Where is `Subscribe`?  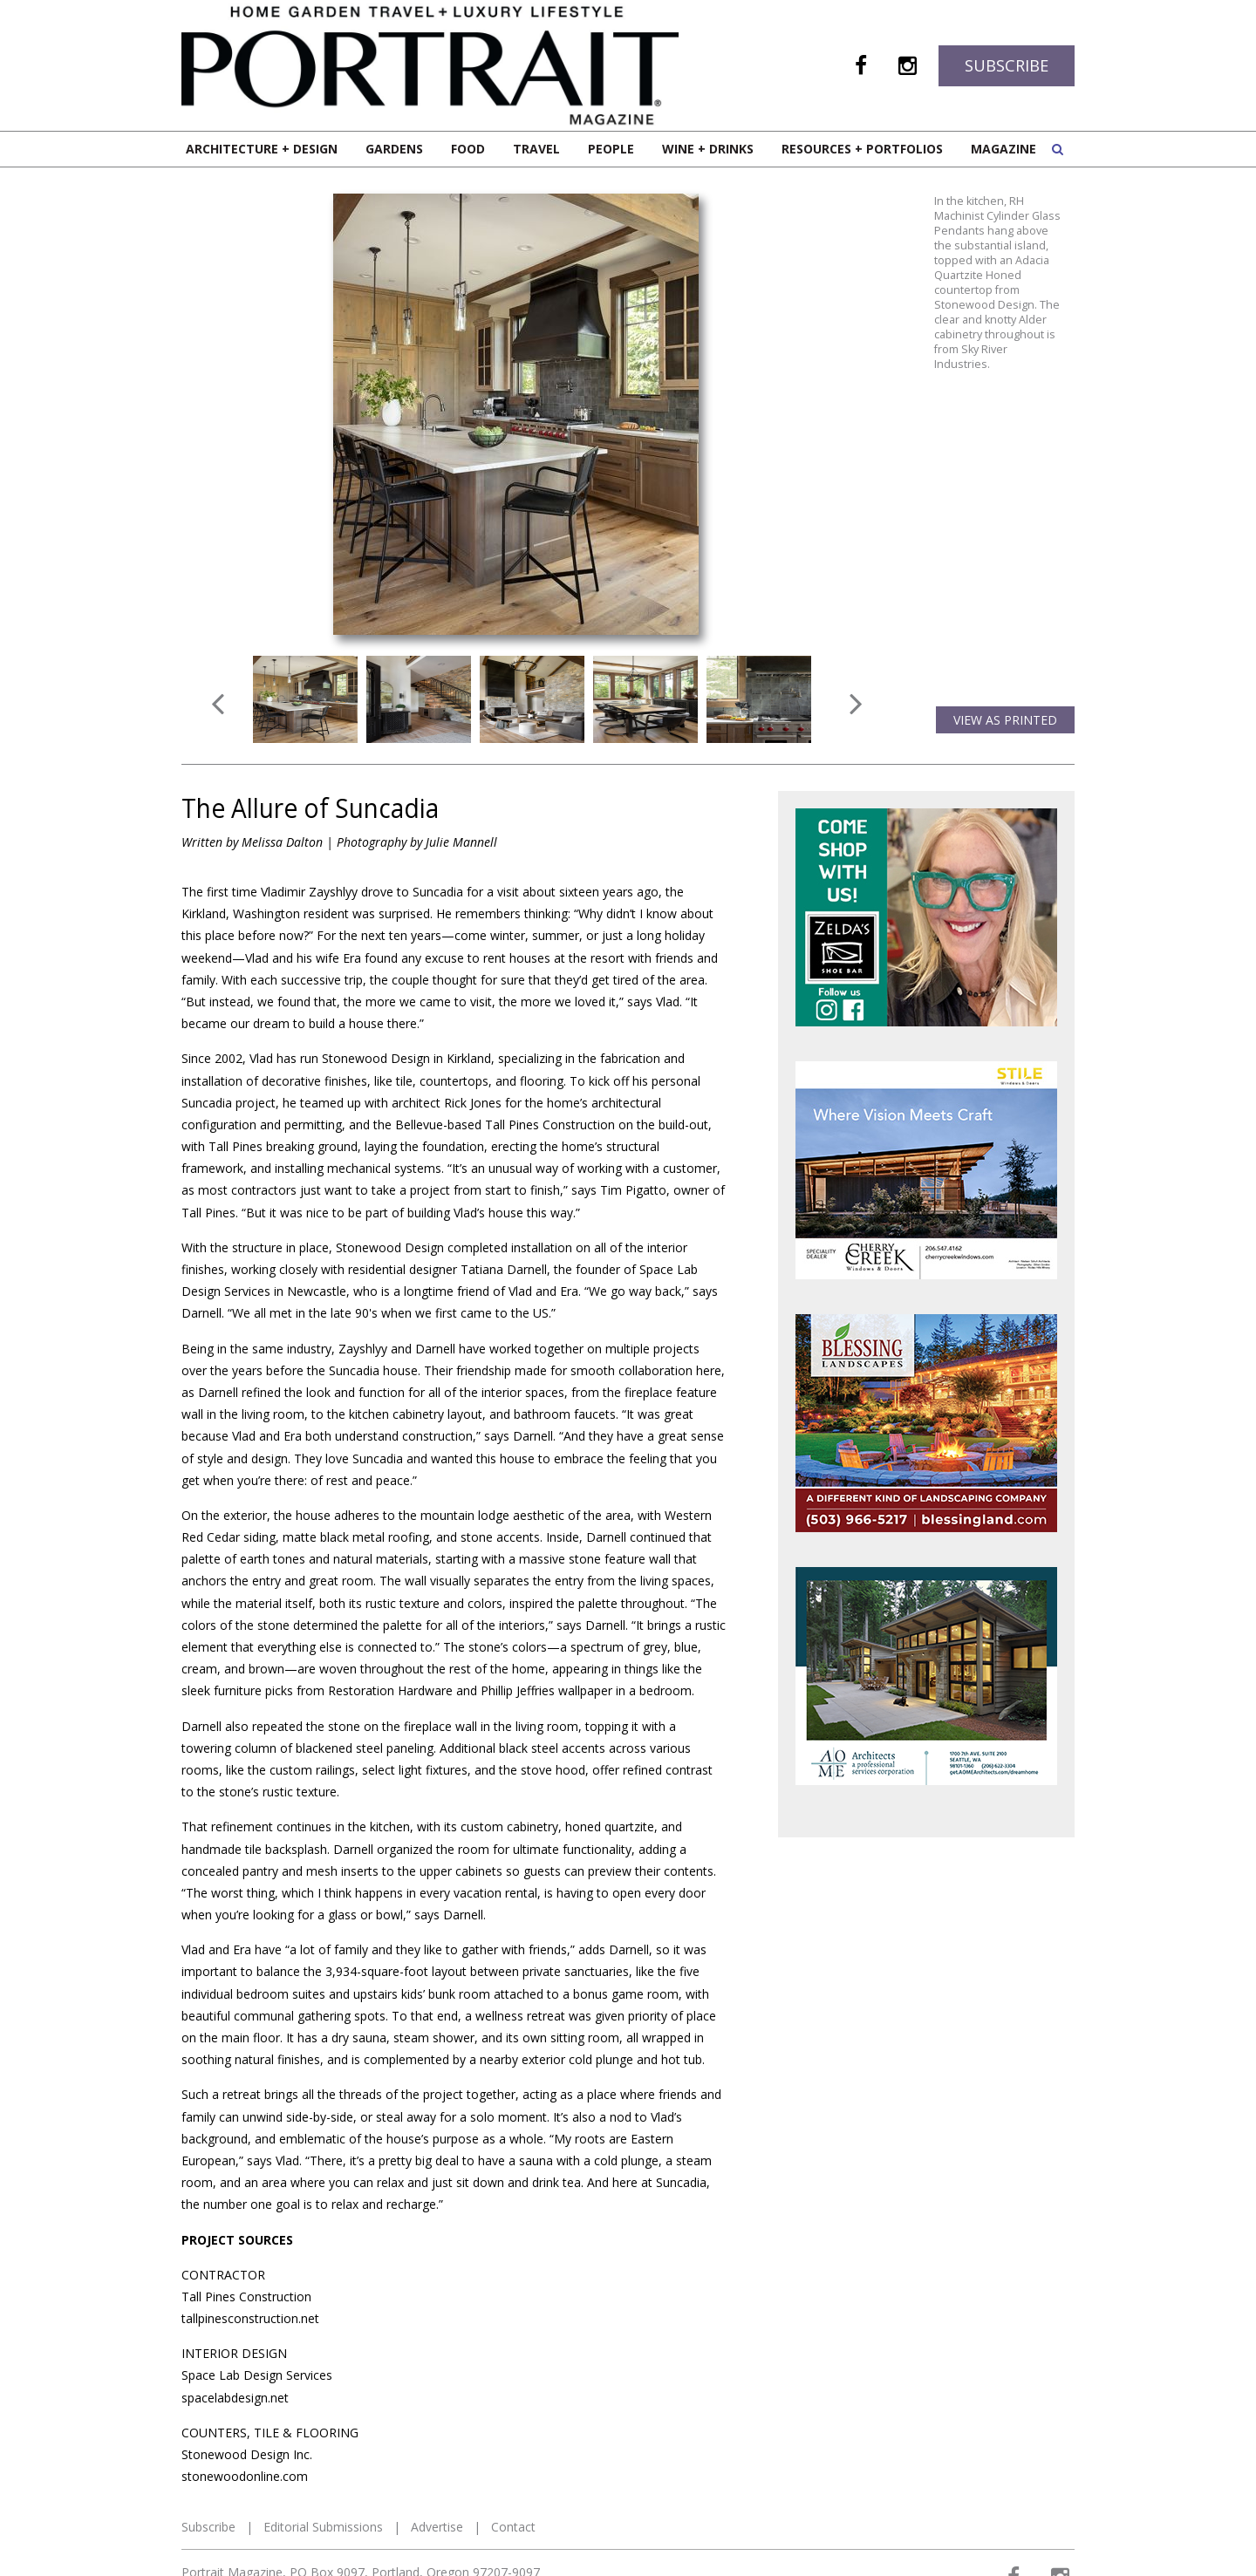
Subscribe is located at coordinates (1006, 65).